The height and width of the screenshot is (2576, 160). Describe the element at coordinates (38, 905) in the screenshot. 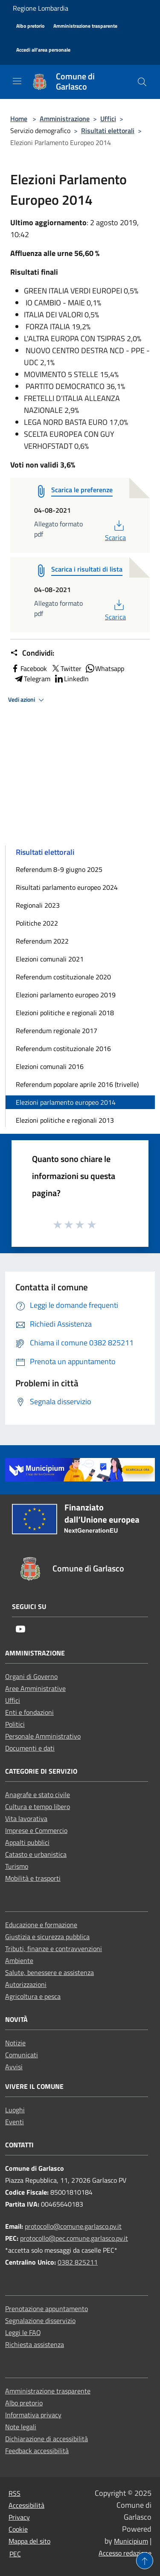

I see `Regionali 2023` at that location.